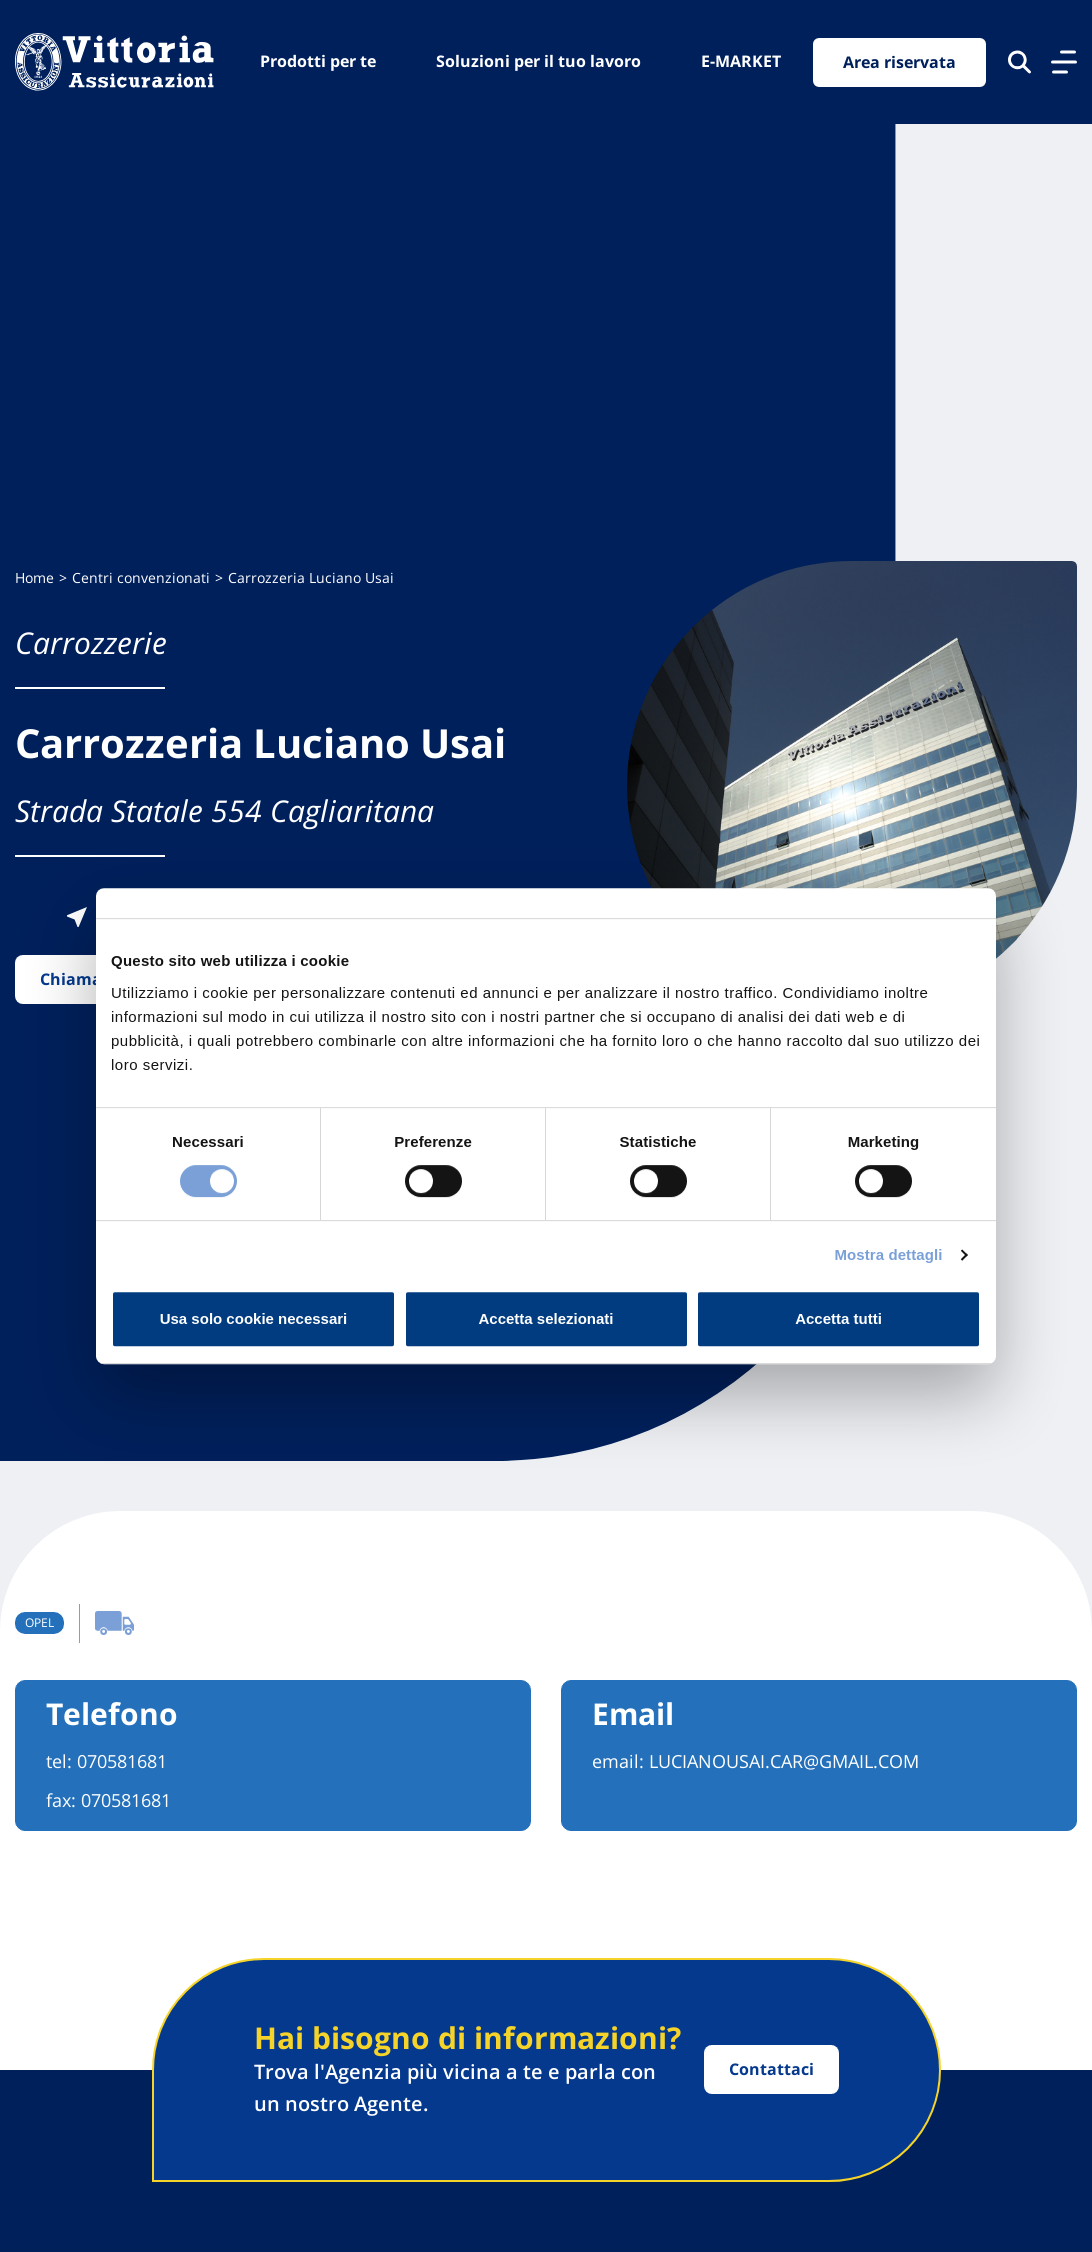  What do you see at coordinates (141, 577) in the screenshot?
I see `Centri convenzionati` at bounding box center [141, 577].